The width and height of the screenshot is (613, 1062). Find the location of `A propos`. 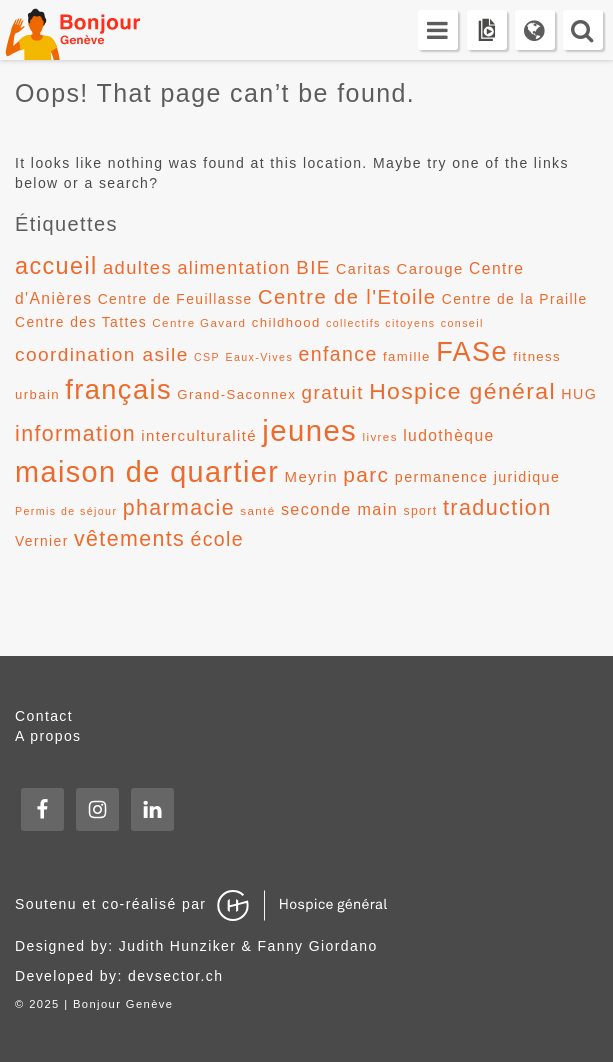

A propos is located at coordinates (48, 736).